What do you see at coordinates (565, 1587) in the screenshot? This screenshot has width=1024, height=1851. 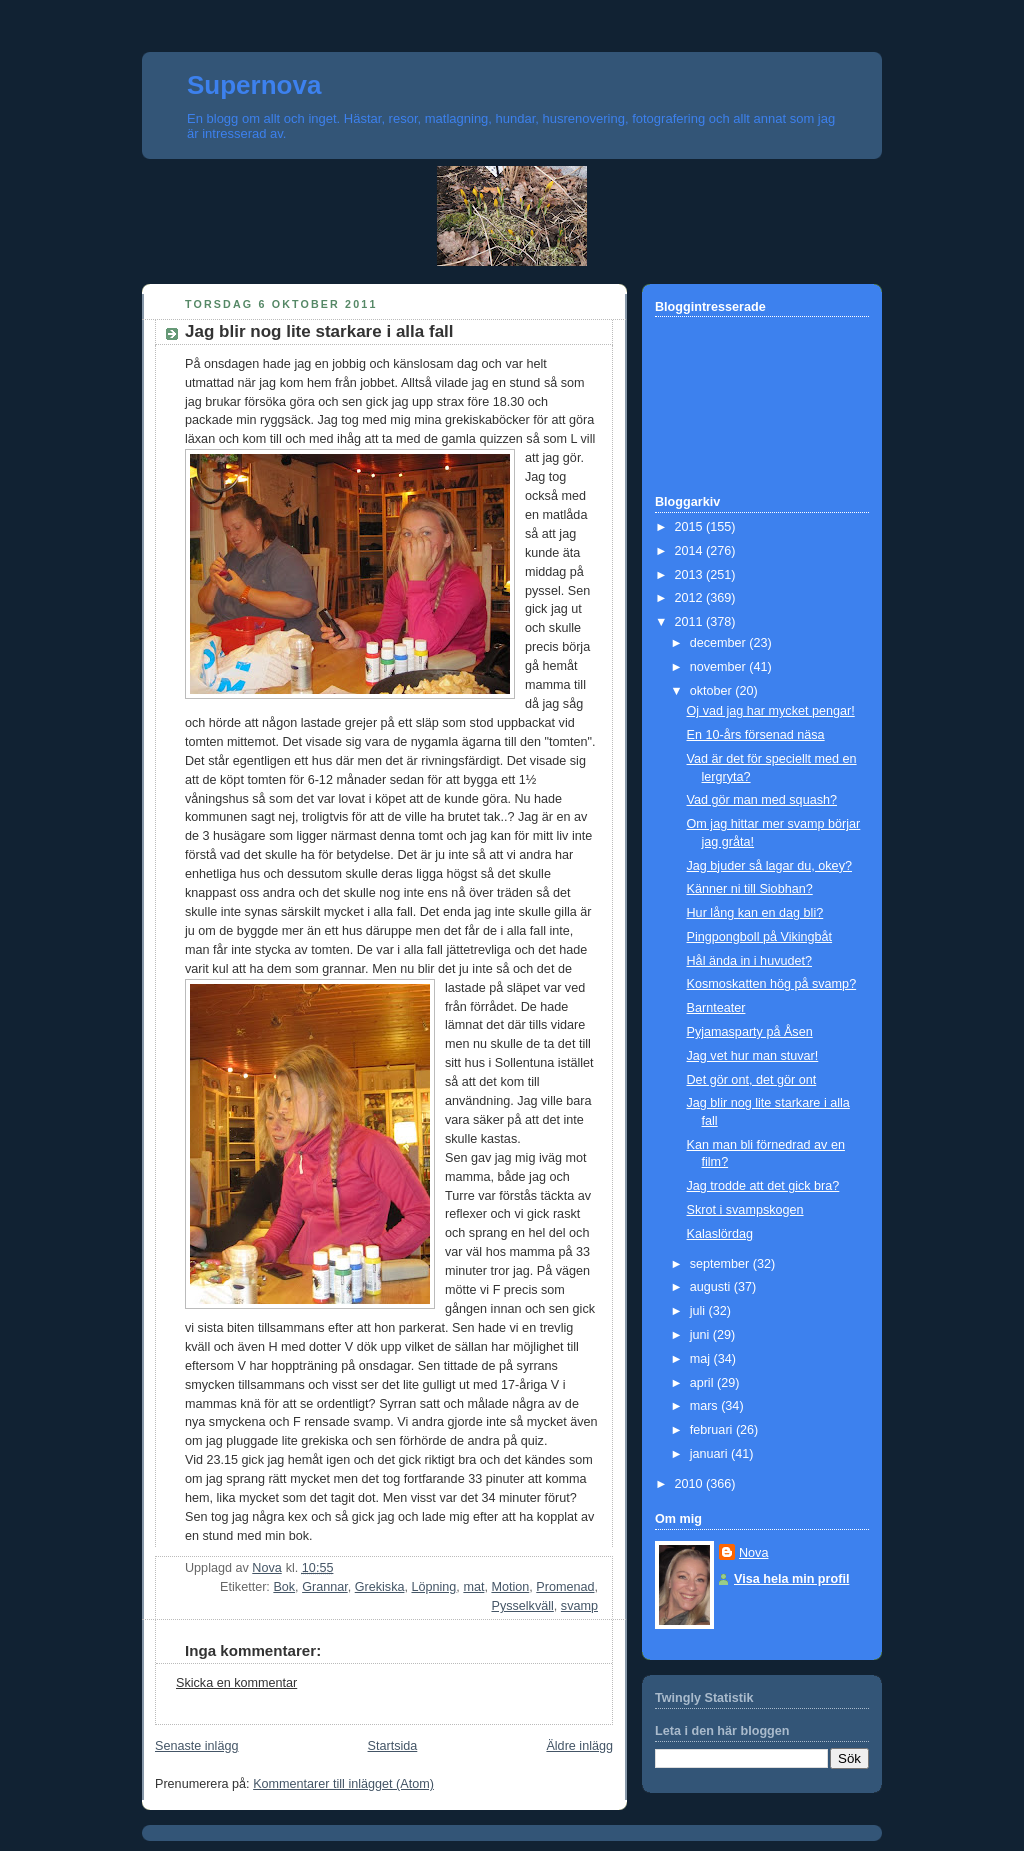 I see `Promenad` at bounding box center [565, 1587].